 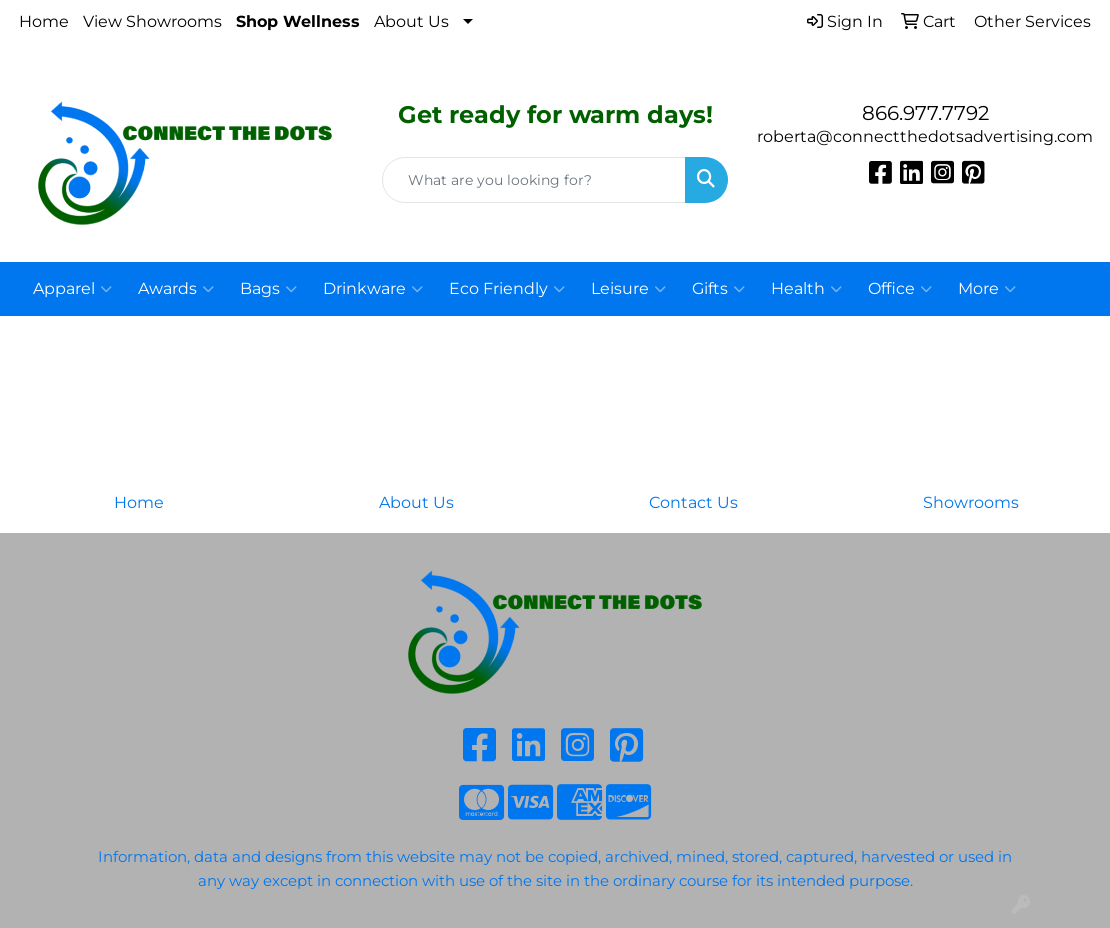 I want to click on More, so click(x=987, y=289).